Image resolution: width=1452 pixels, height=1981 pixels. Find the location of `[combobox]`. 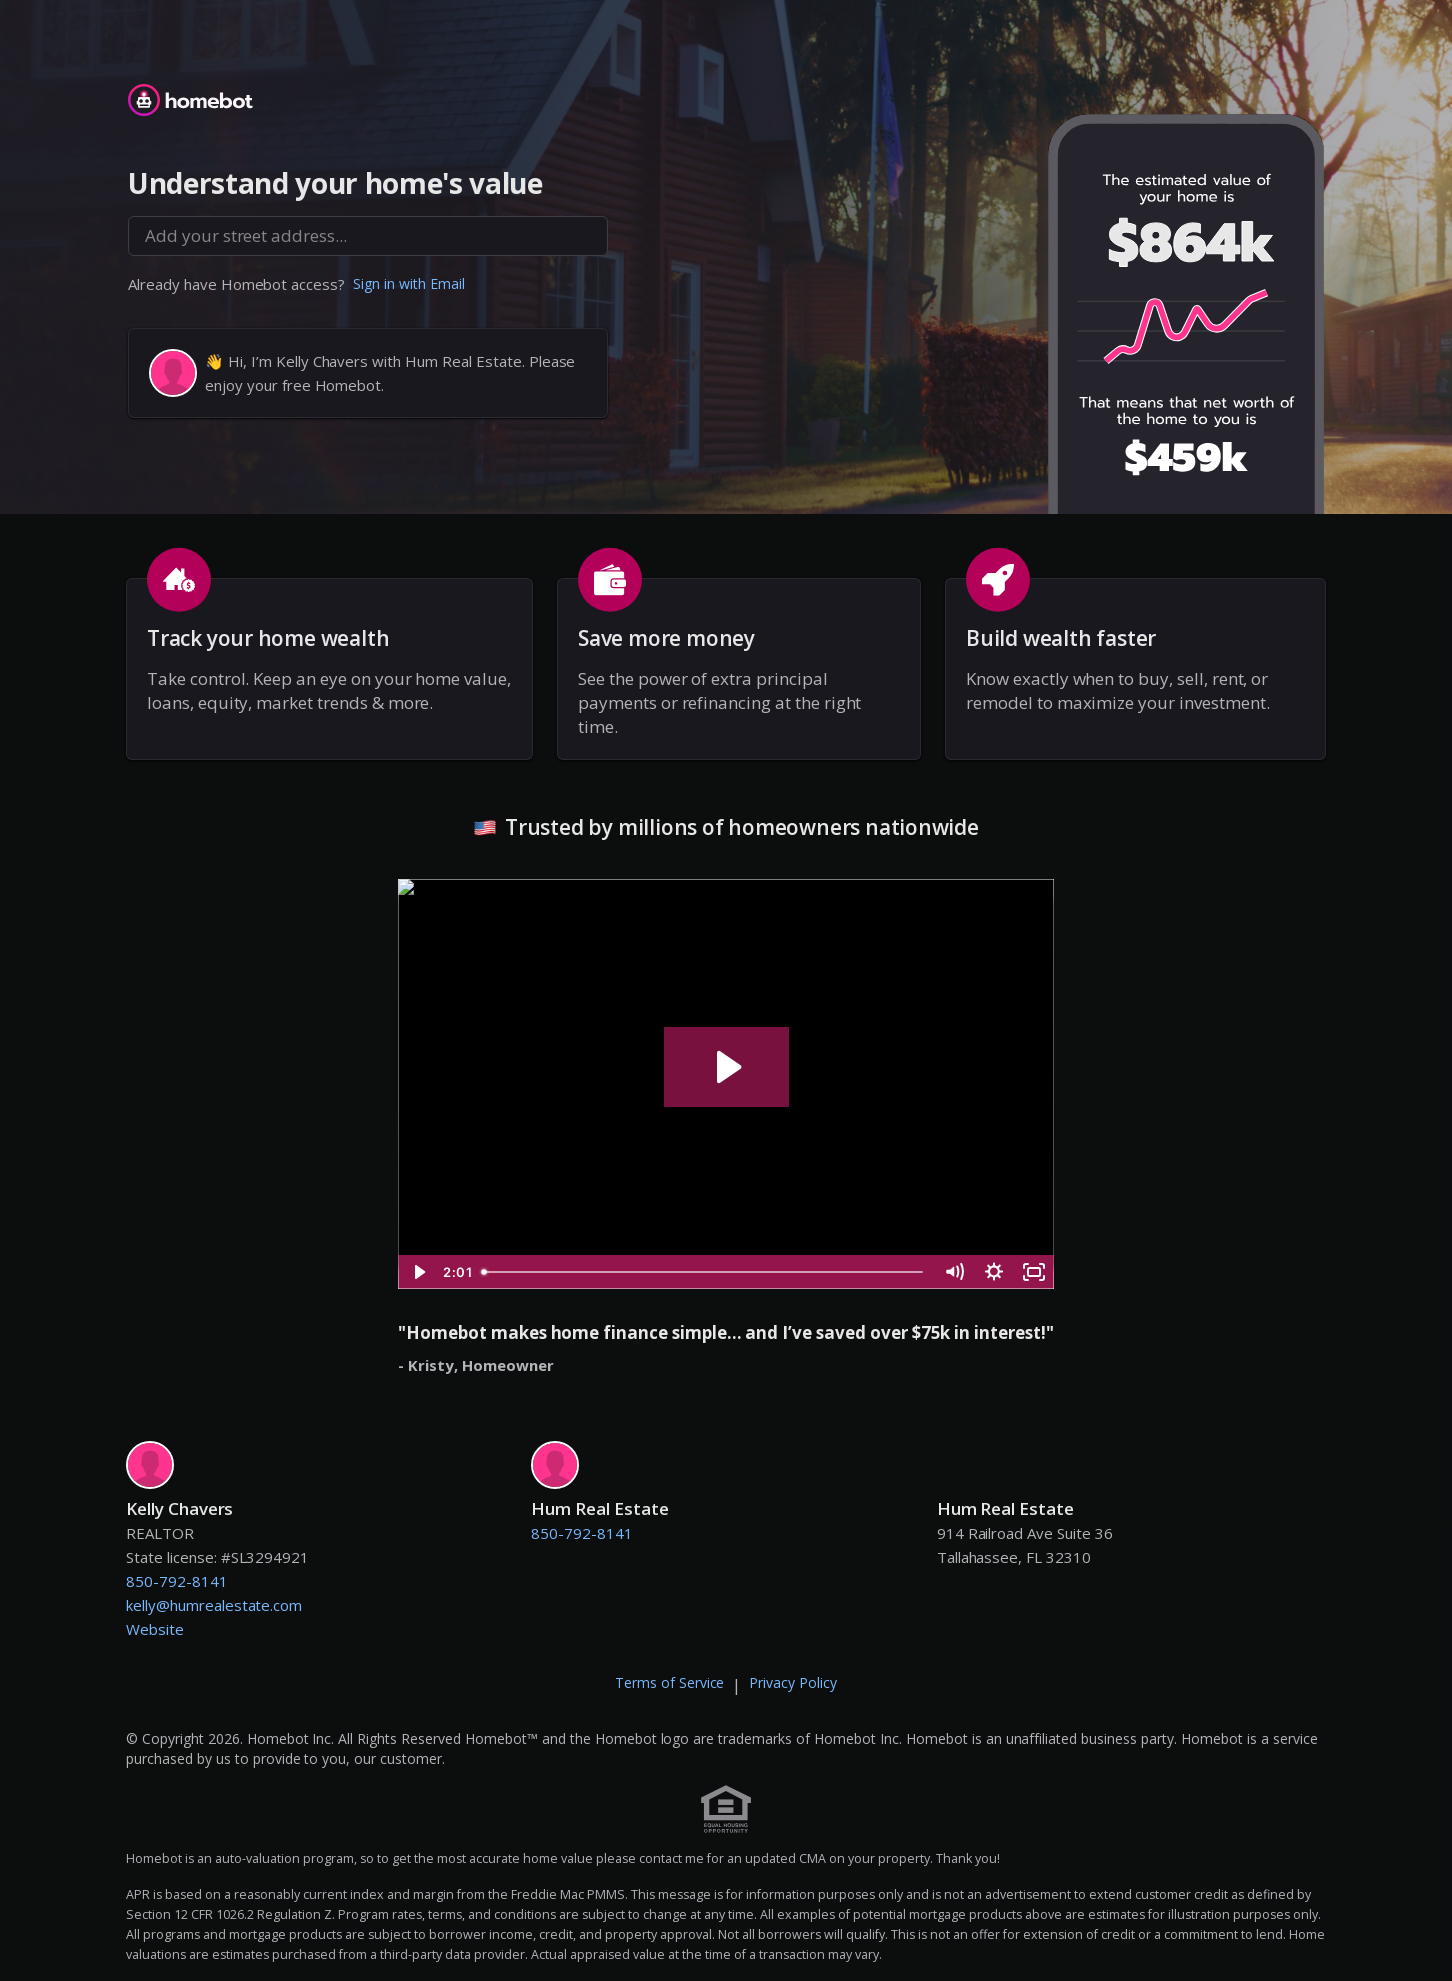

[combobox] is located at coordinates (368, 236).